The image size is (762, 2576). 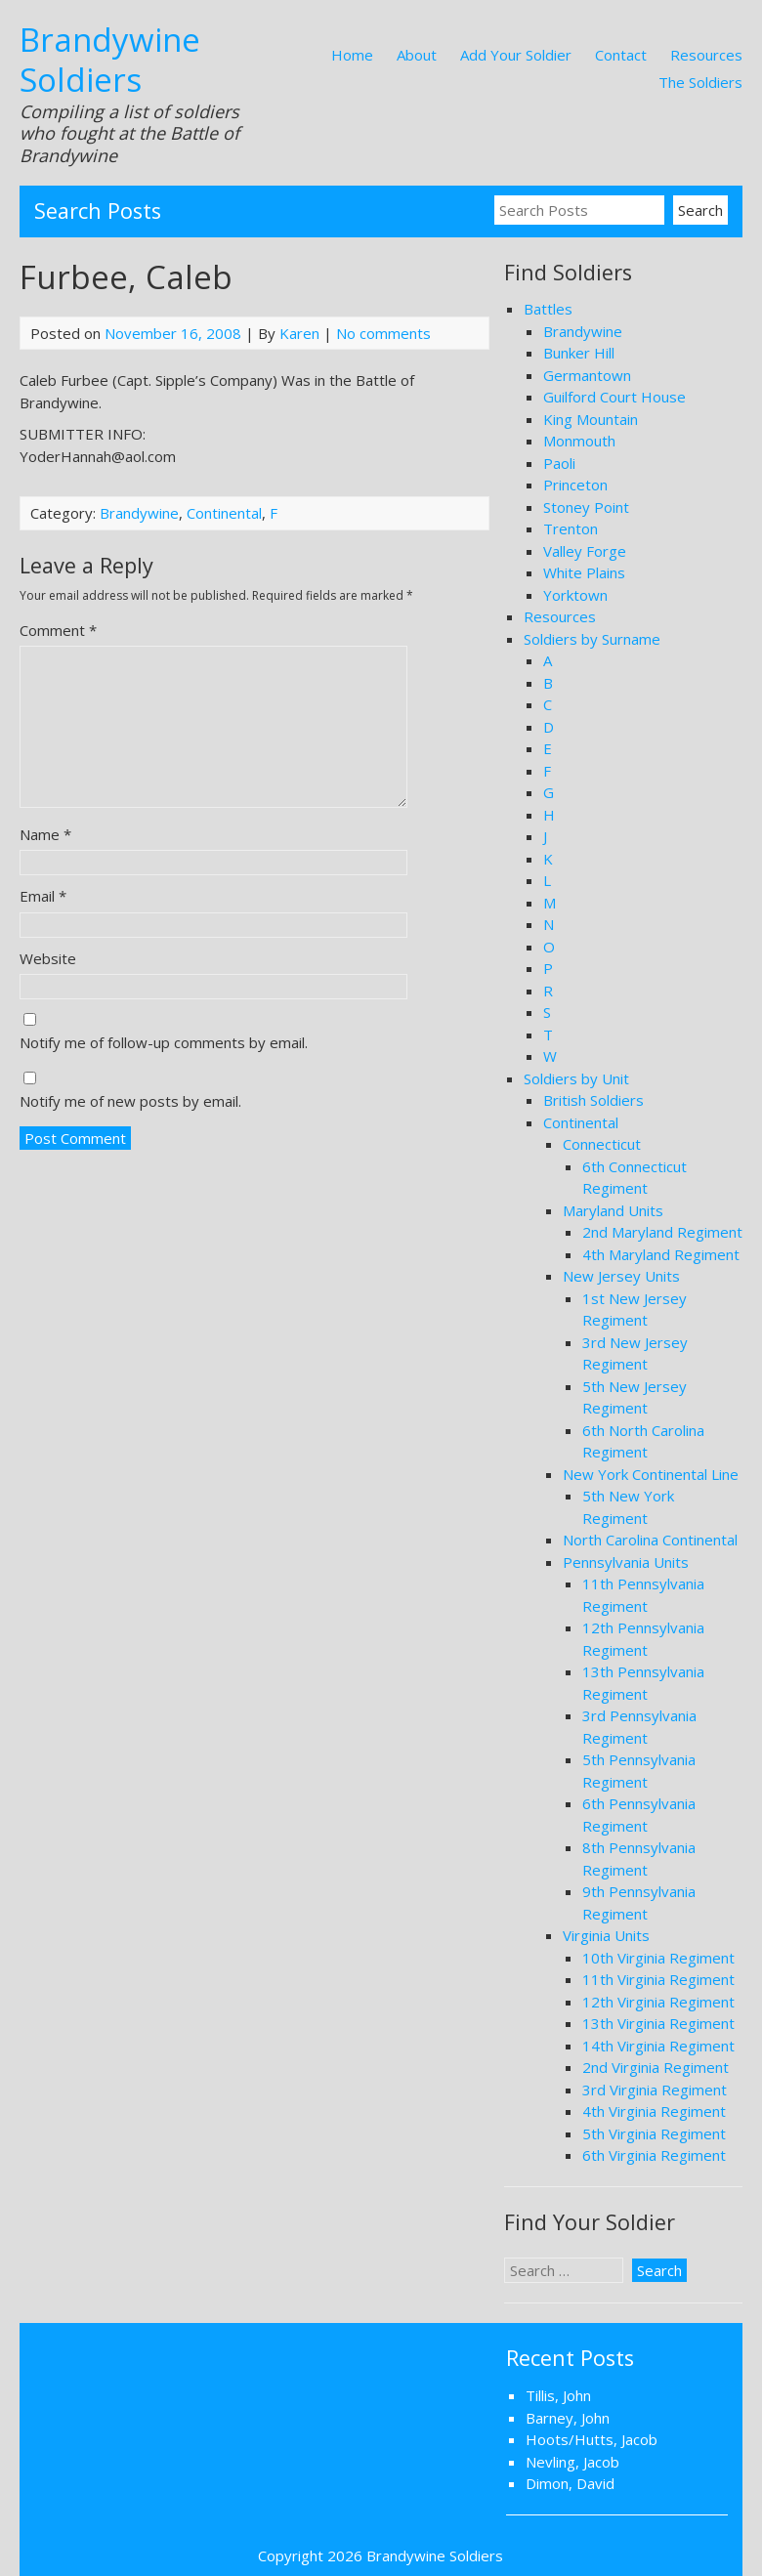 What do you see at coordinates (570, 528) in the screenshot?
I see `Trenton` at bounding box center [570, 528].